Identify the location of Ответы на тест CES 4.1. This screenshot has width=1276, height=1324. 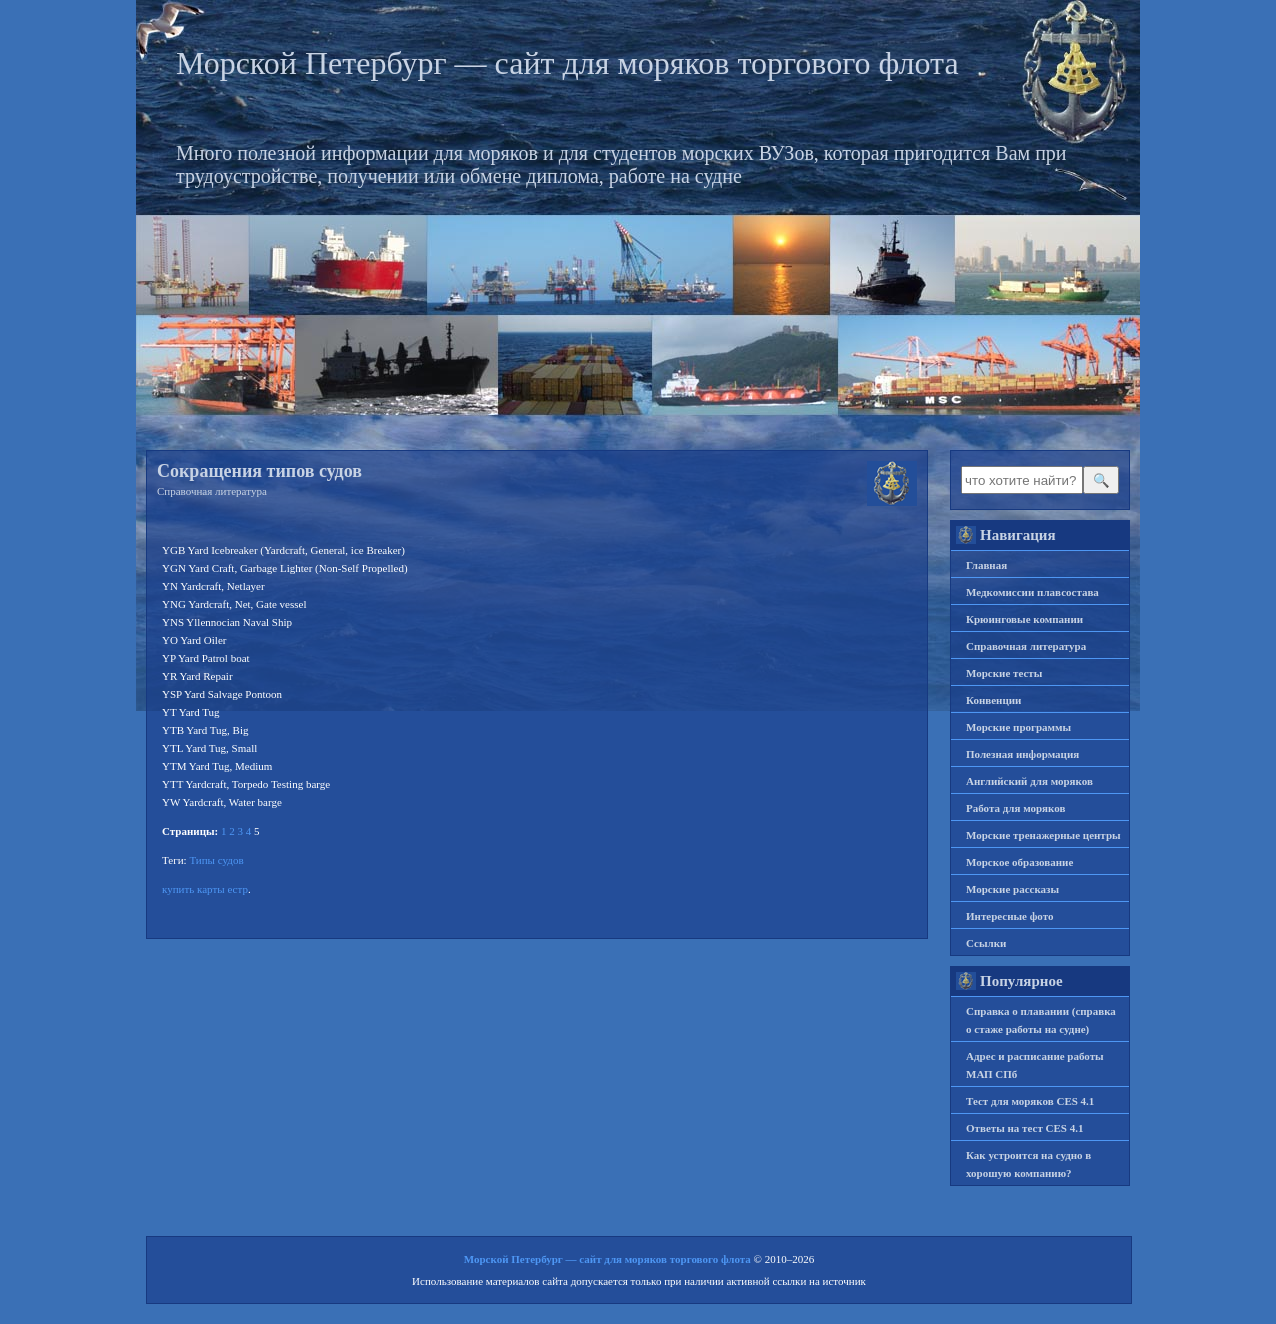
(1024, 1128).